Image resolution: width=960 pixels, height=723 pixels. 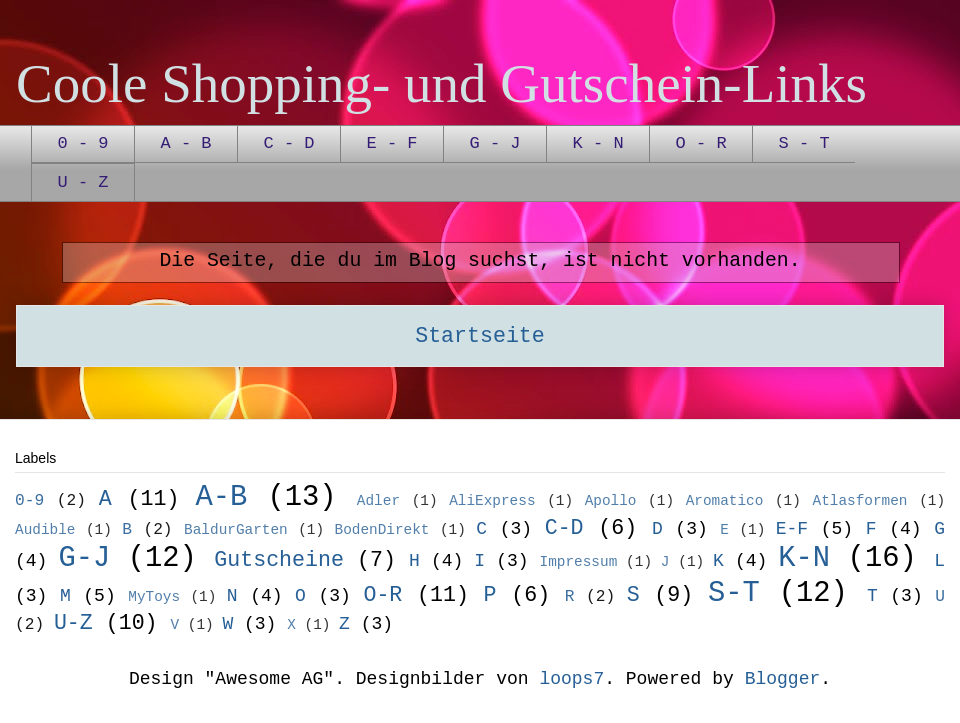 I want to click on G-J, so click(x=84, y=558).